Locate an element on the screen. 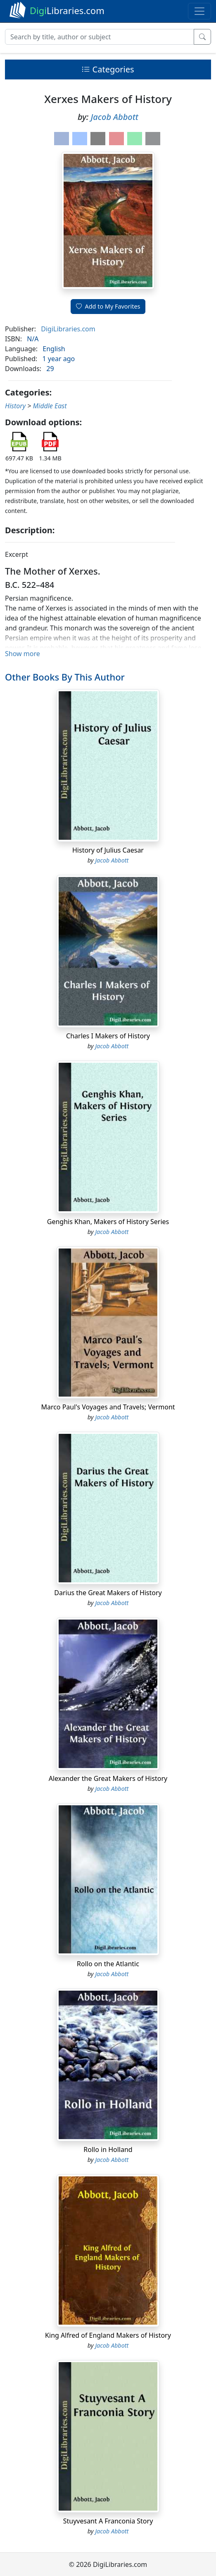 This screenshot has width=216, height=2576. [Toggle navigation] is located at coordinates (199, 11).